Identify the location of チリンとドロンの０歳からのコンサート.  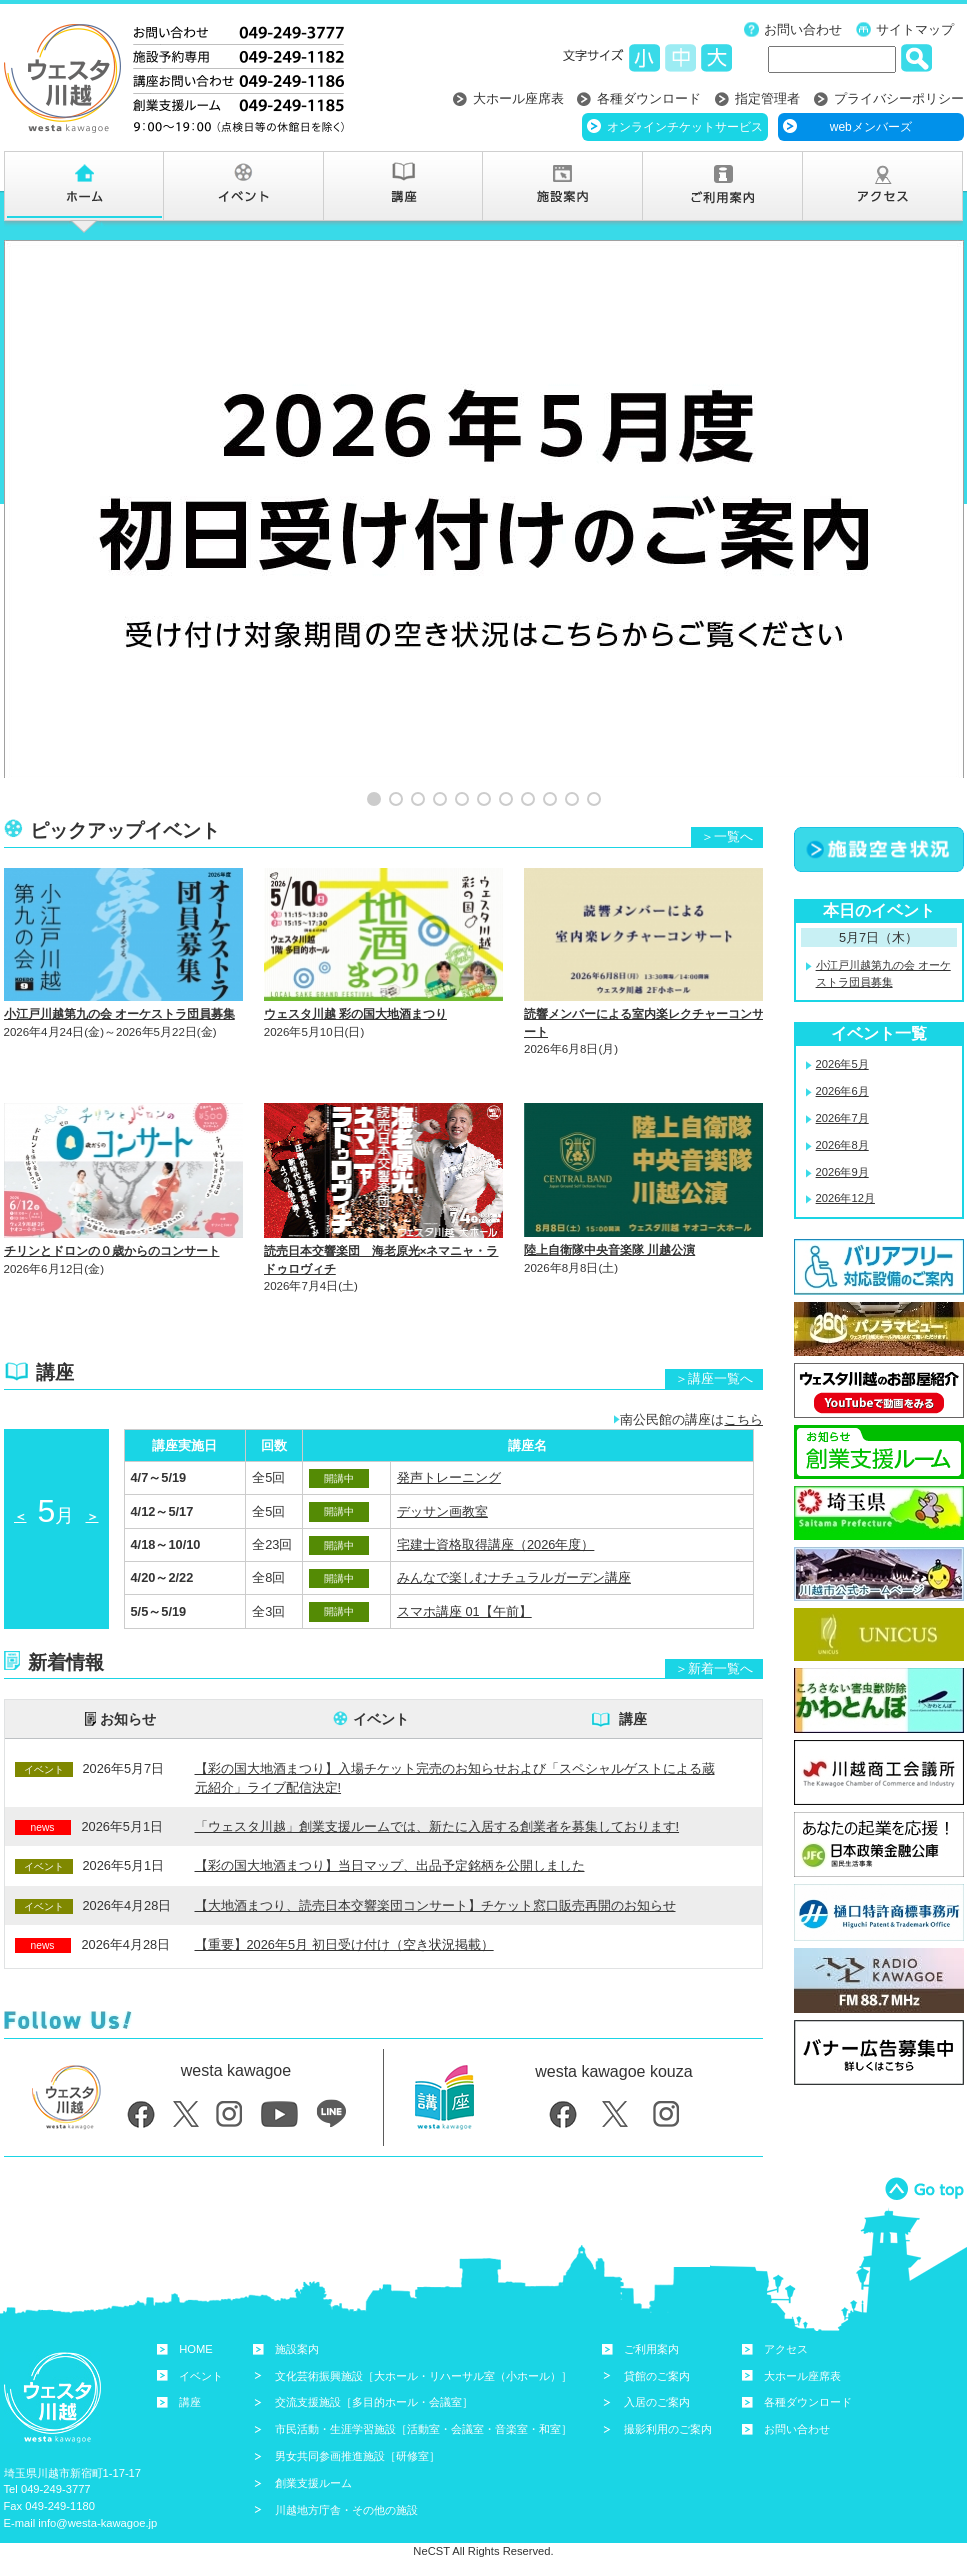
(112, 1224).